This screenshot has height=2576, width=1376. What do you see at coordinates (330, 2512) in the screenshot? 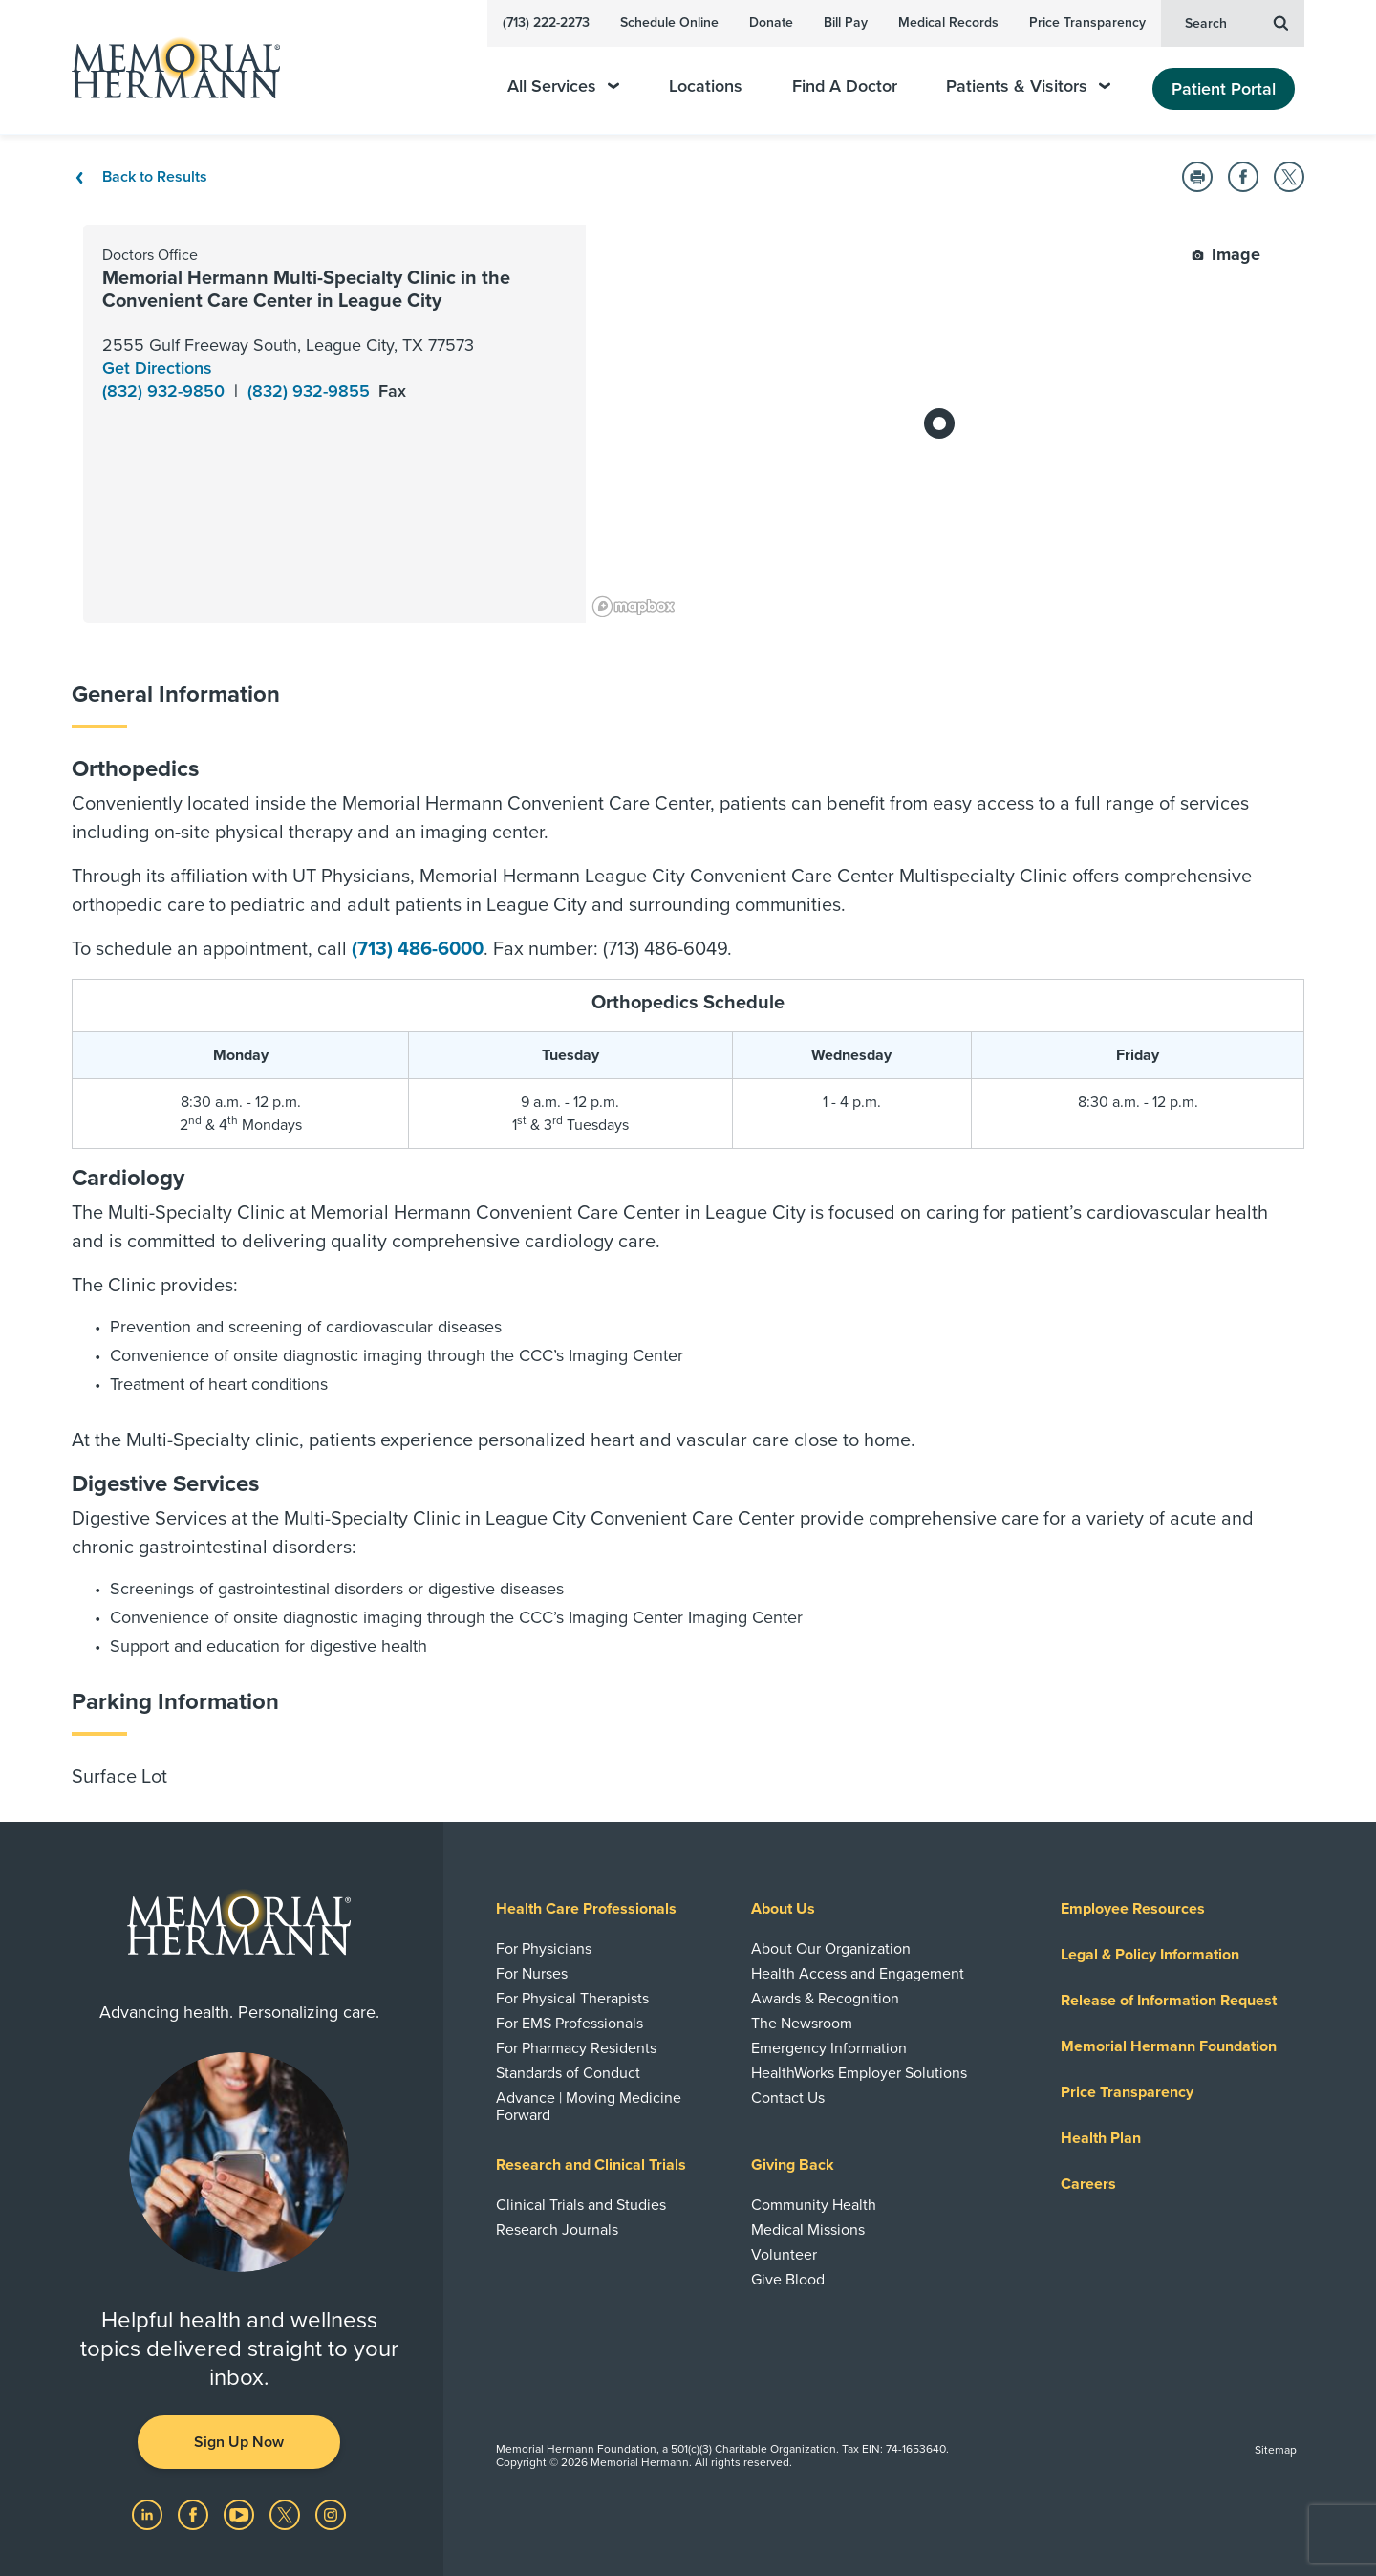
I see `[Visit us on Instagram]` at bounding box center [330, 2512].